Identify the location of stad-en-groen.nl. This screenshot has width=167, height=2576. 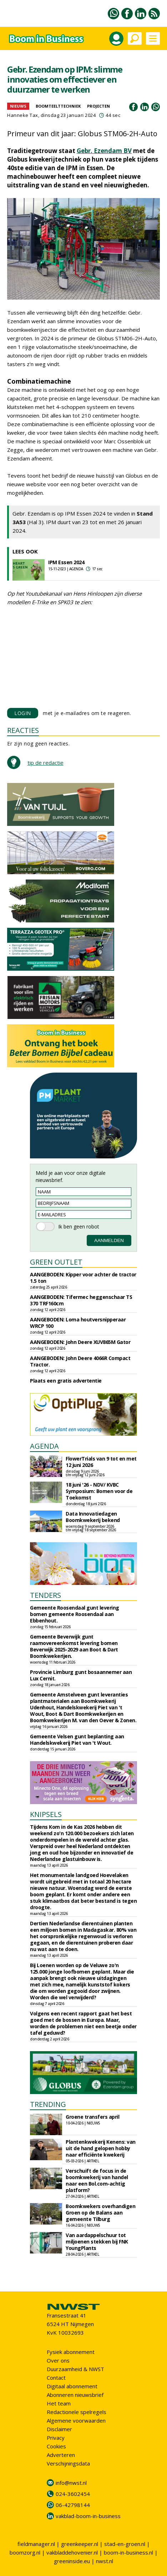
(124, 2543).